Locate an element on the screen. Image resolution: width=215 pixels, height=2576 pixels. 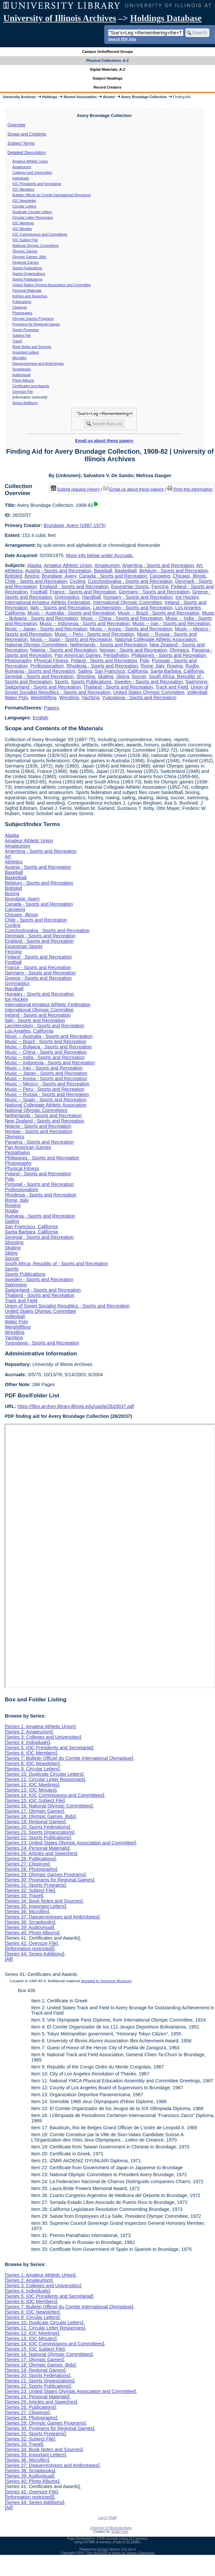
Personal Materials is located at coordinates (27, 290).